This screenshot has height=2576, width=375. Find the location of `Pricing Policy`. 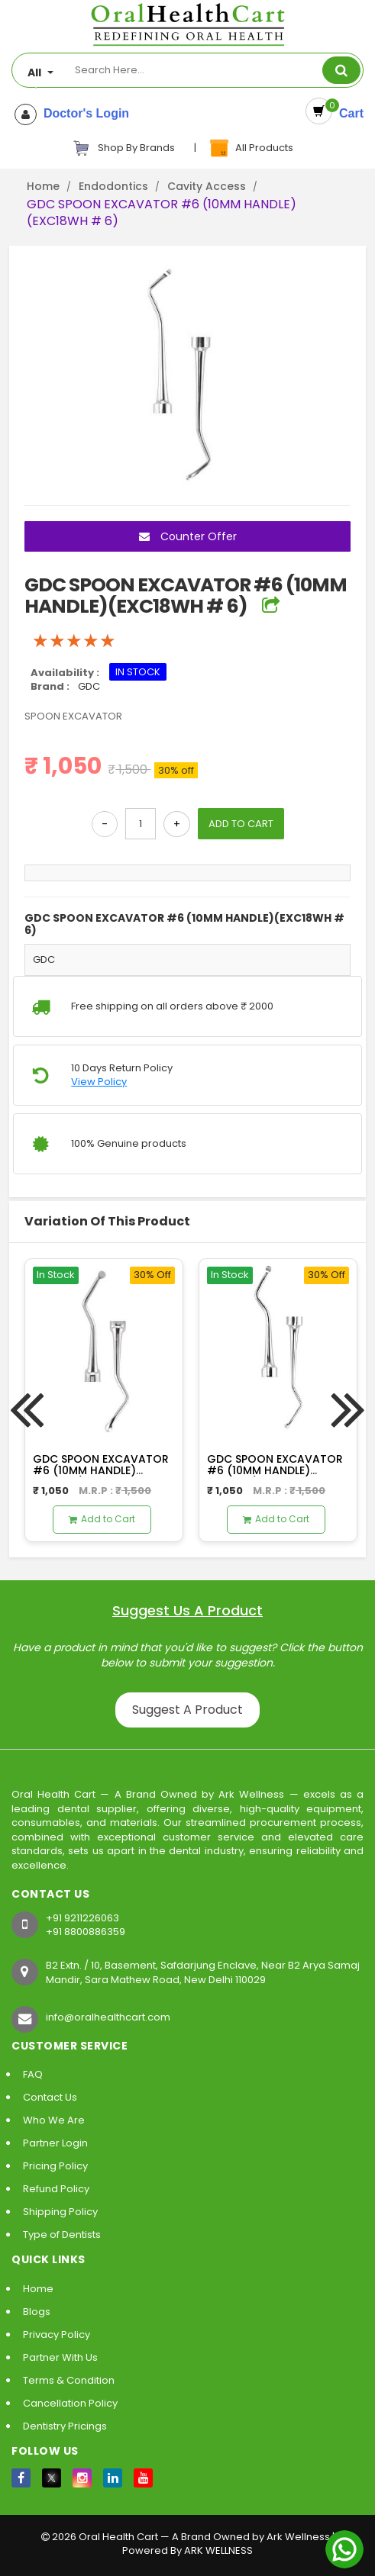

Pricing Policy is located at coordinates (55, 2166).